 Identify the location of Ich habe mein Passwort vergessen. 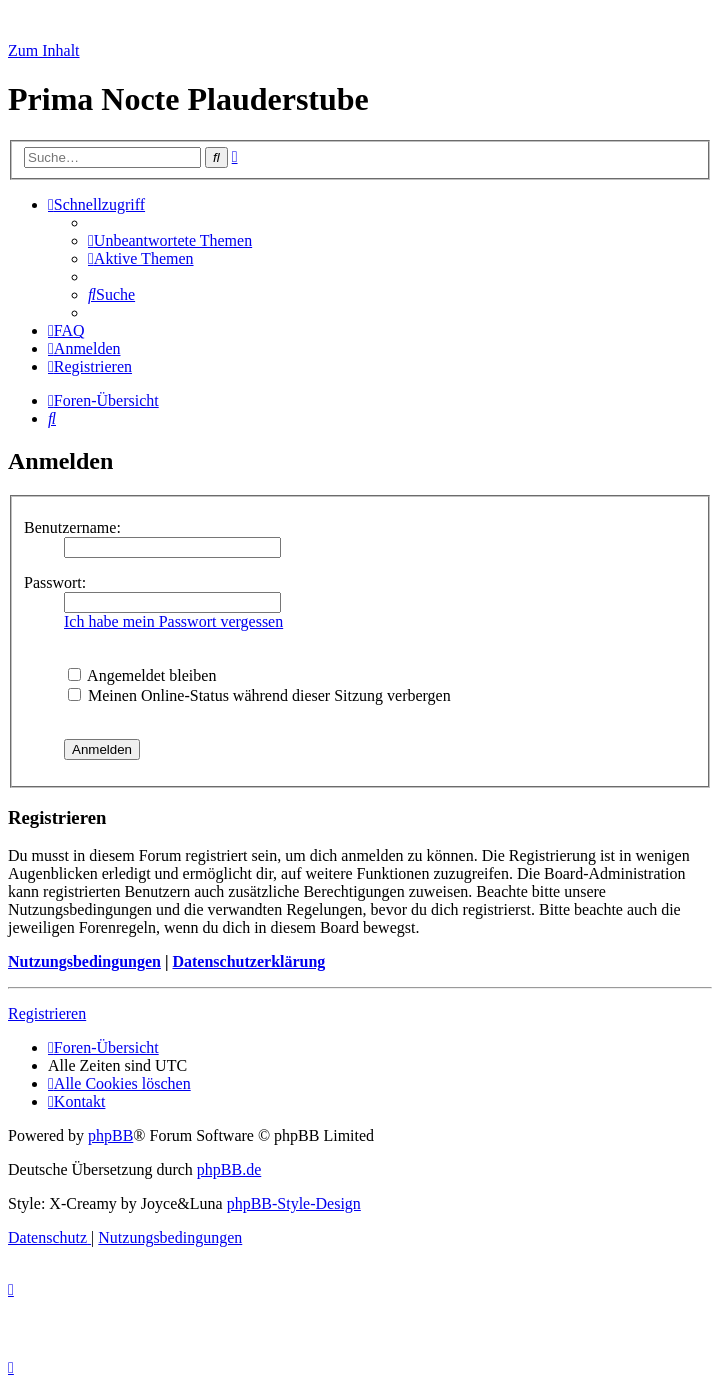
(173, 621).